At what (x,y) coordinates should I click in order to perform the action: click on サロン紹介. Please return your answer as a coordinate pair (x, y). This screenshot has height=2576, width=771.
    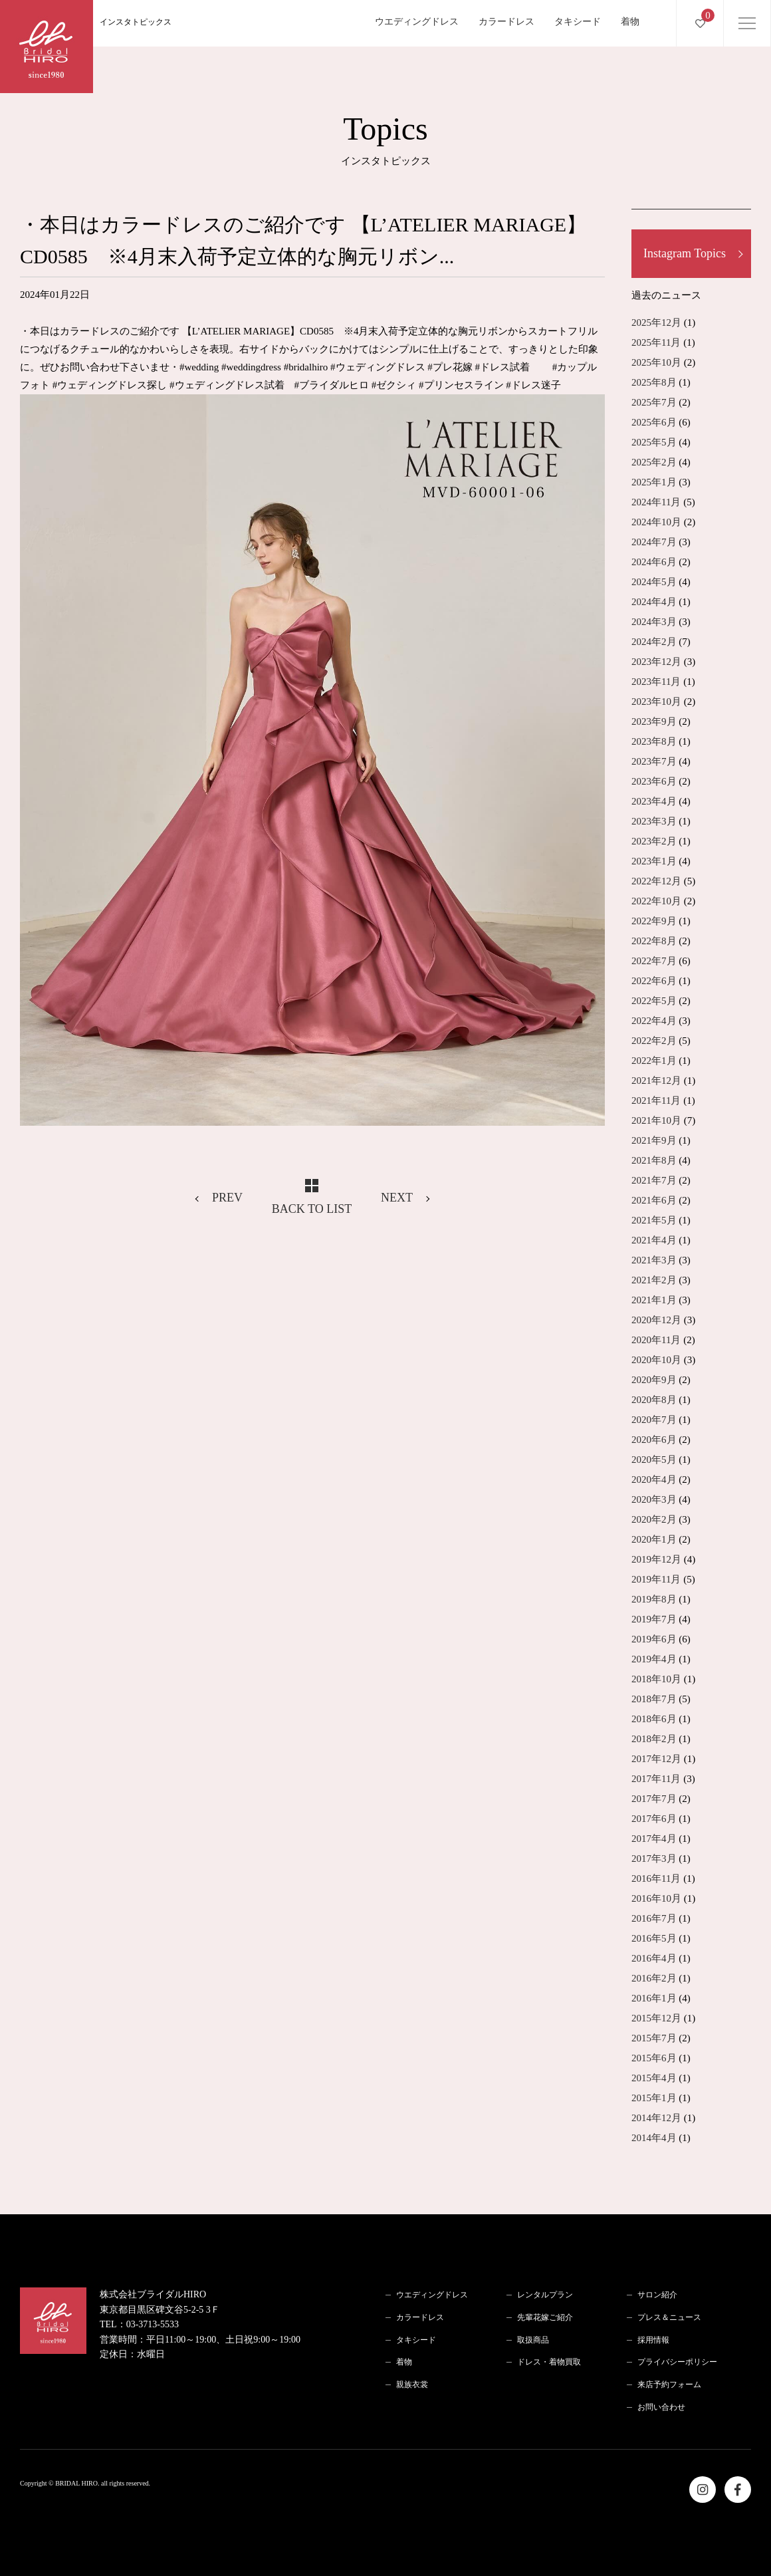
    Looking at the image, I should click on (657, 2294).